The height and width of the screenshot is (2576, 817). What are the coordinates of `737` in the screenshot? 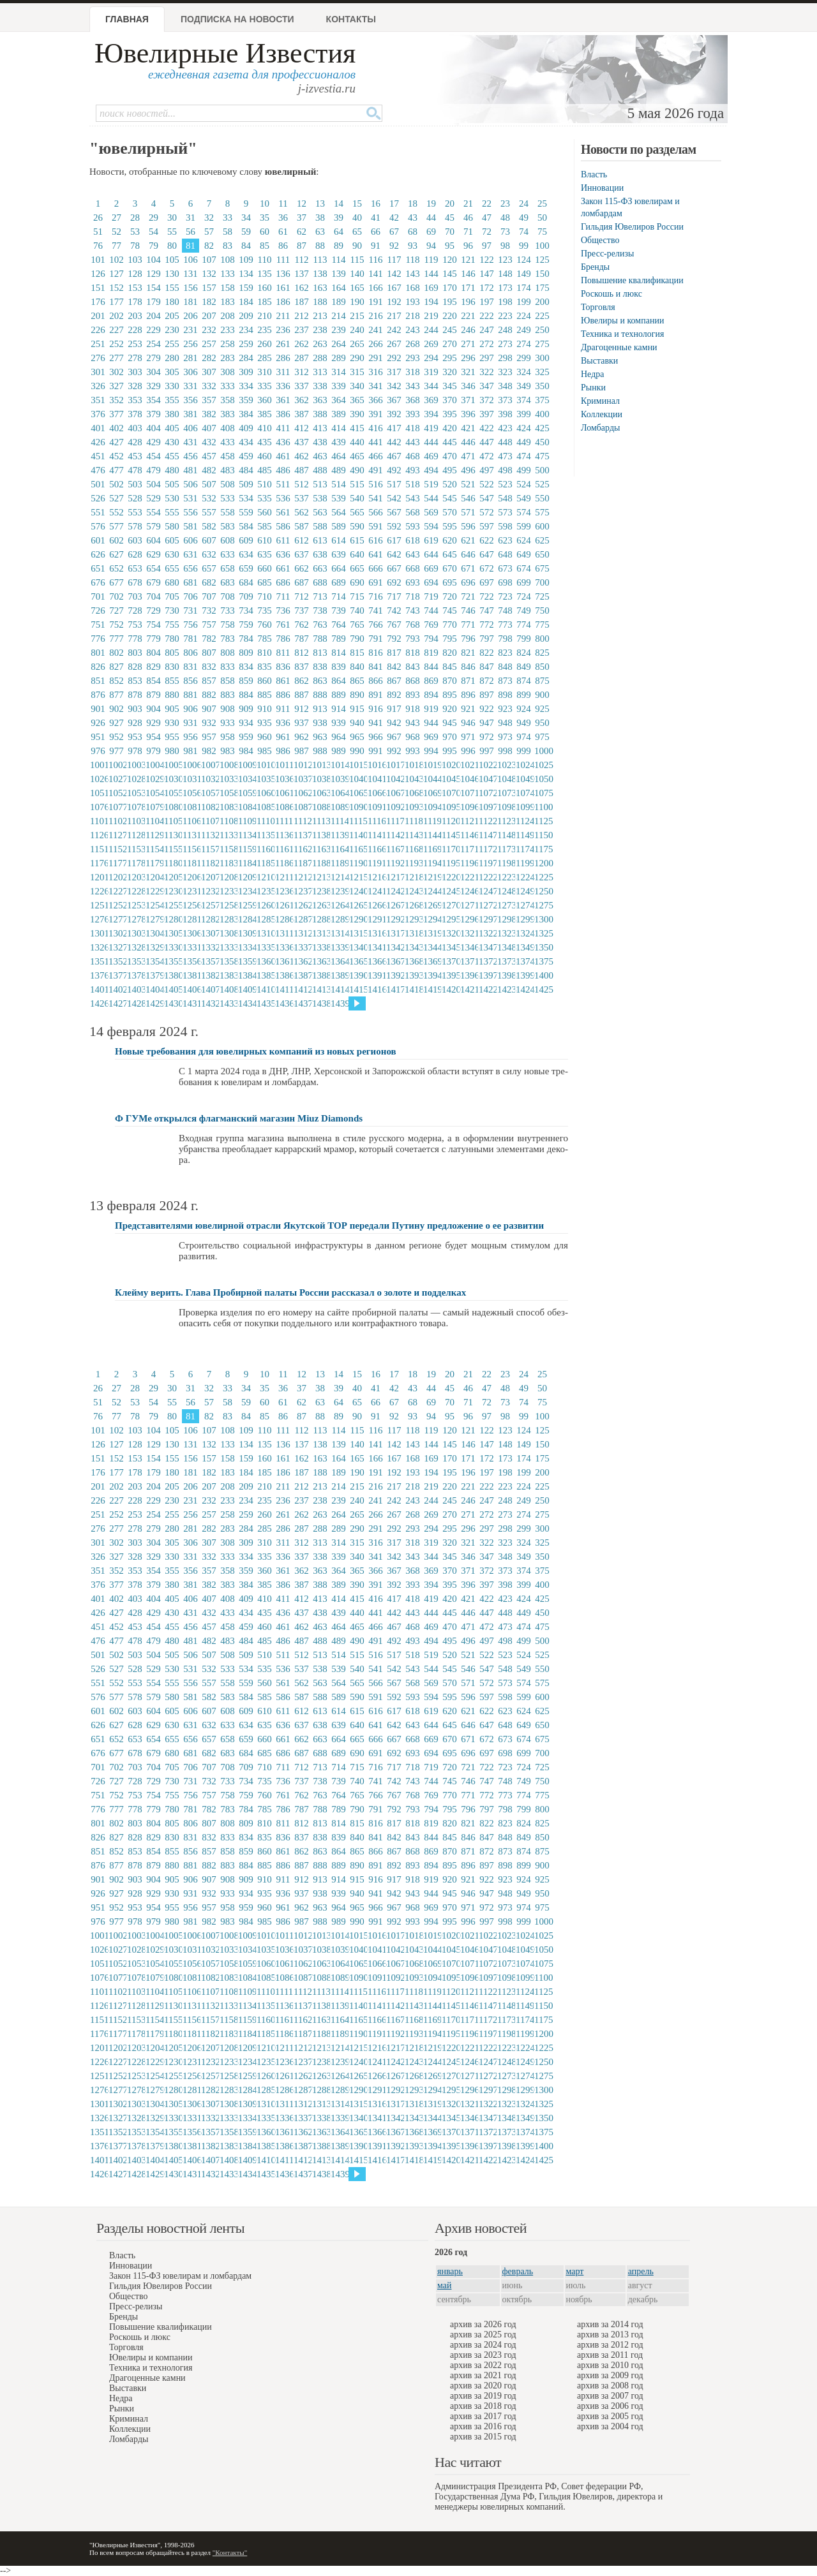 It's located at (301, 610).